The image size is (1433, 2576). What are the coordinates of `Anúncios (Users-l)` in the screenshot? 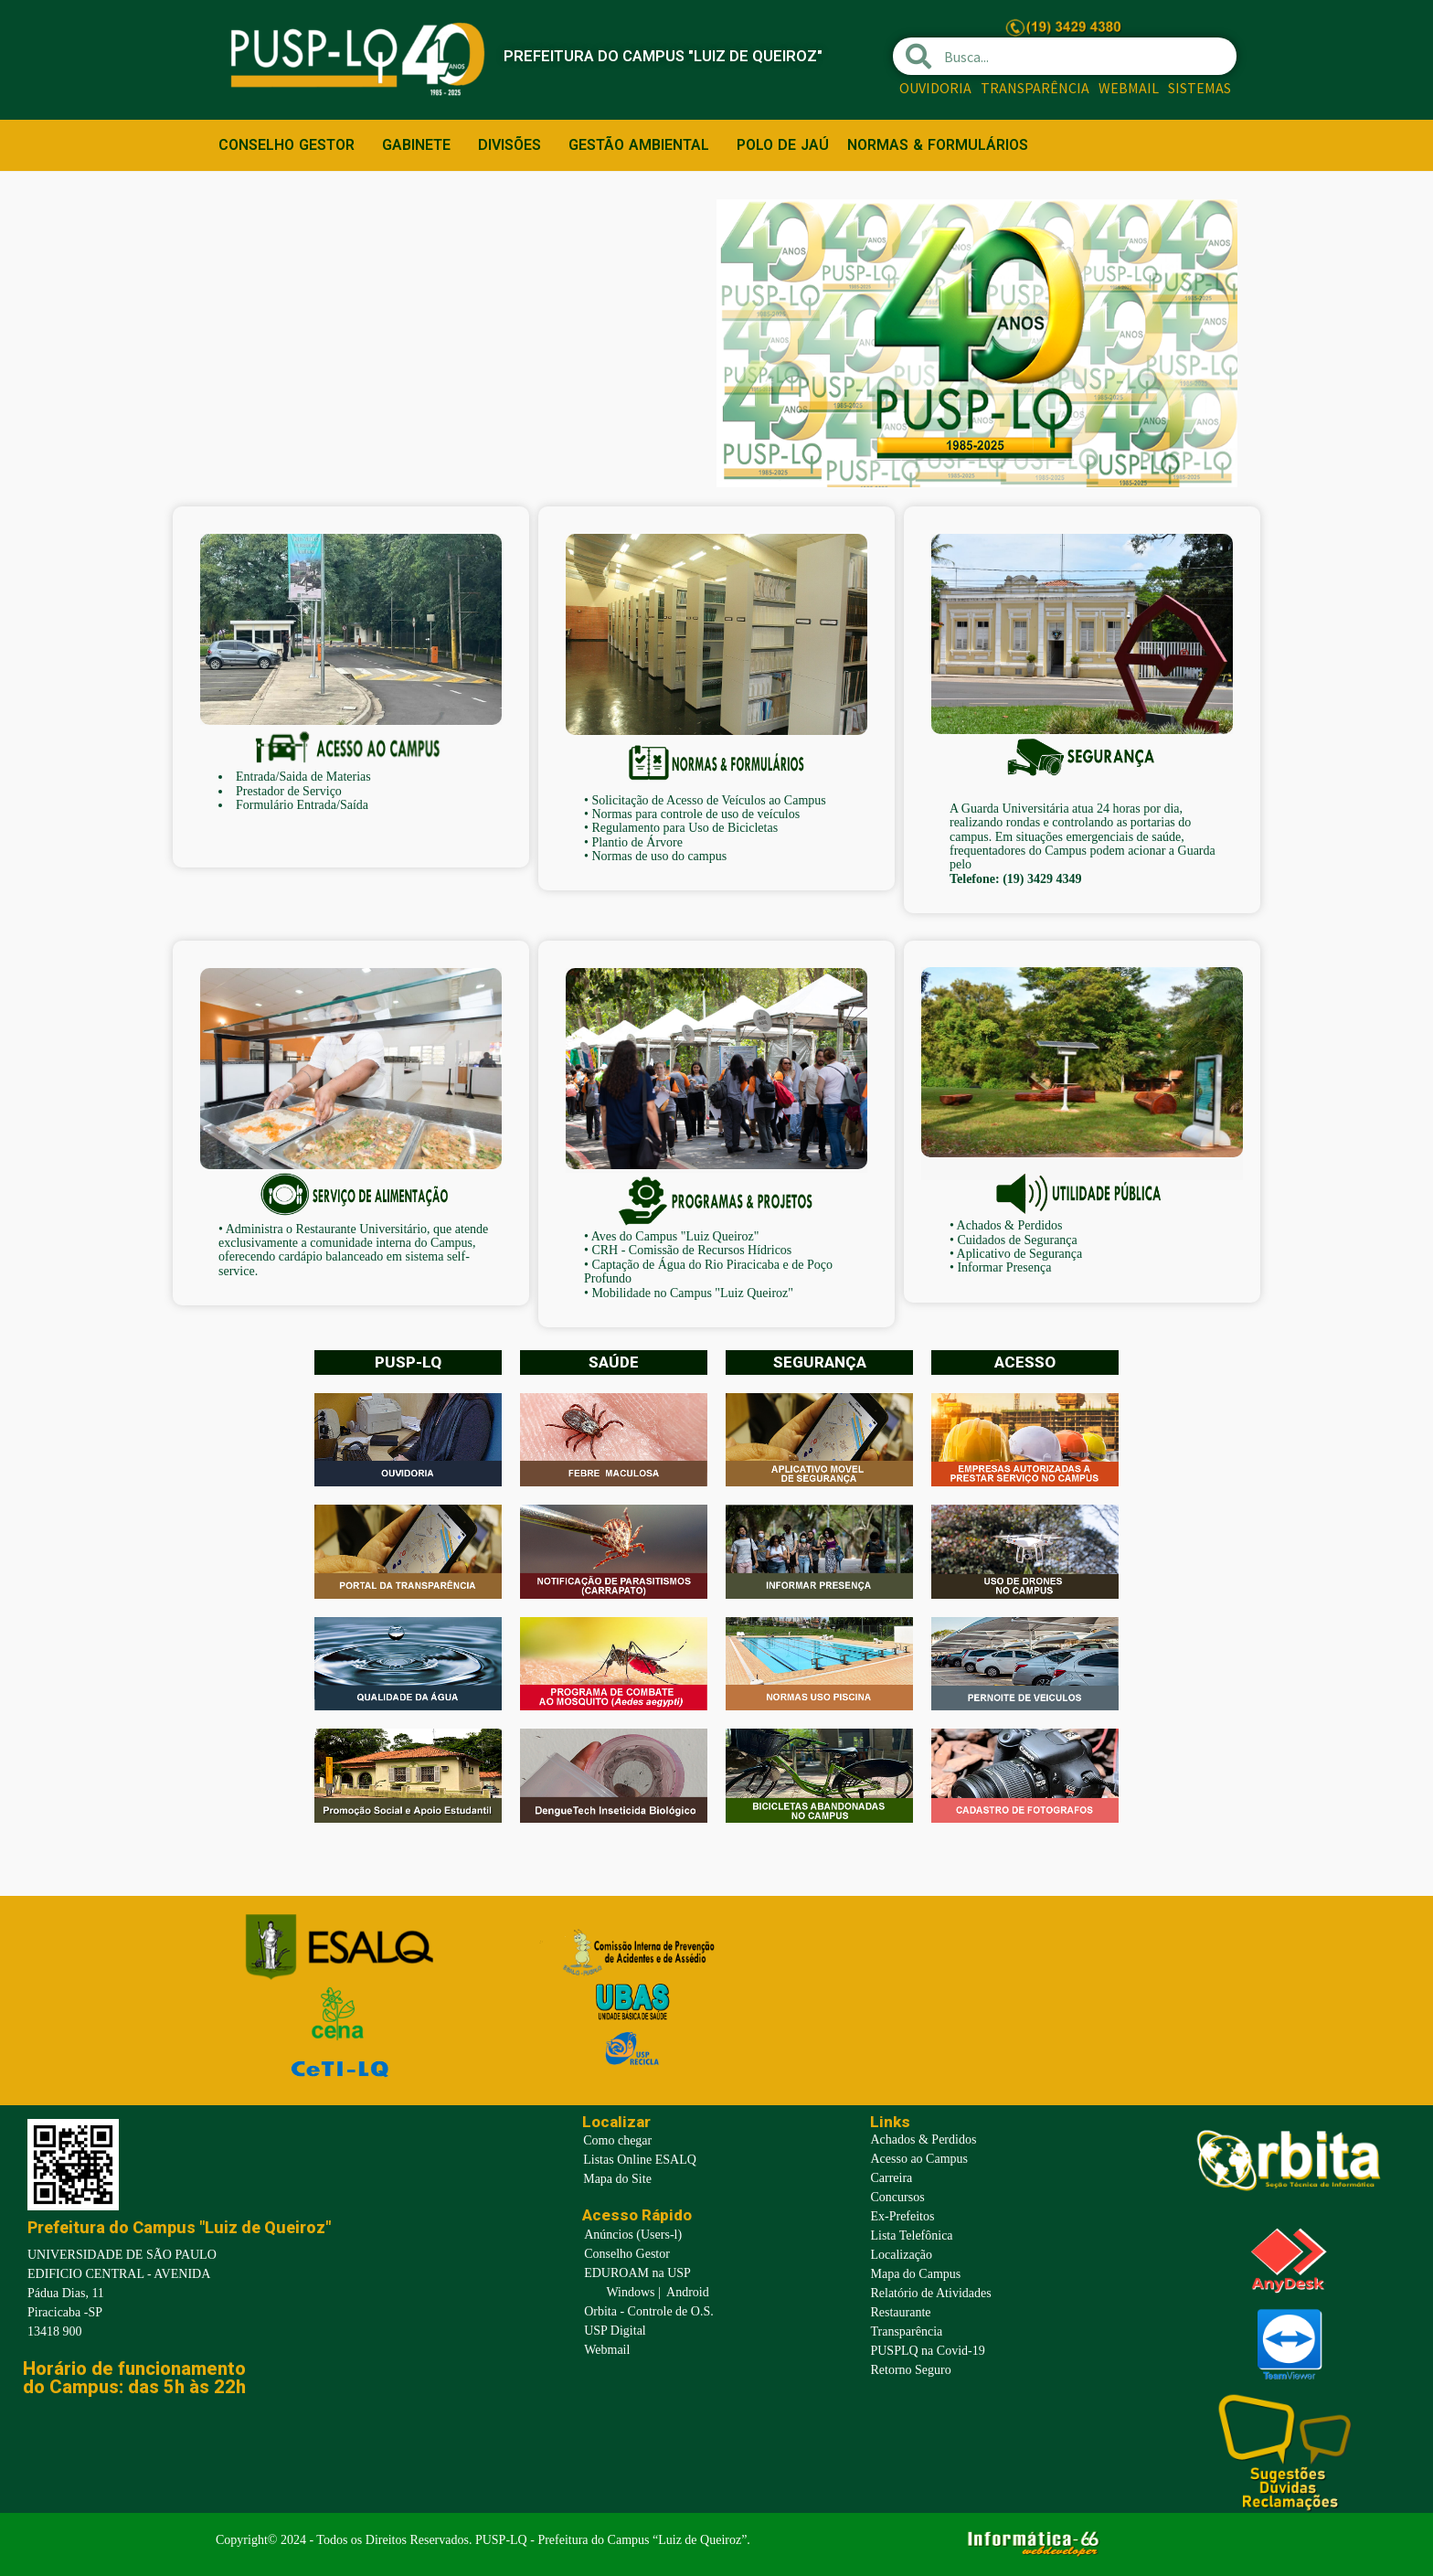 It's located at (633, 2234).